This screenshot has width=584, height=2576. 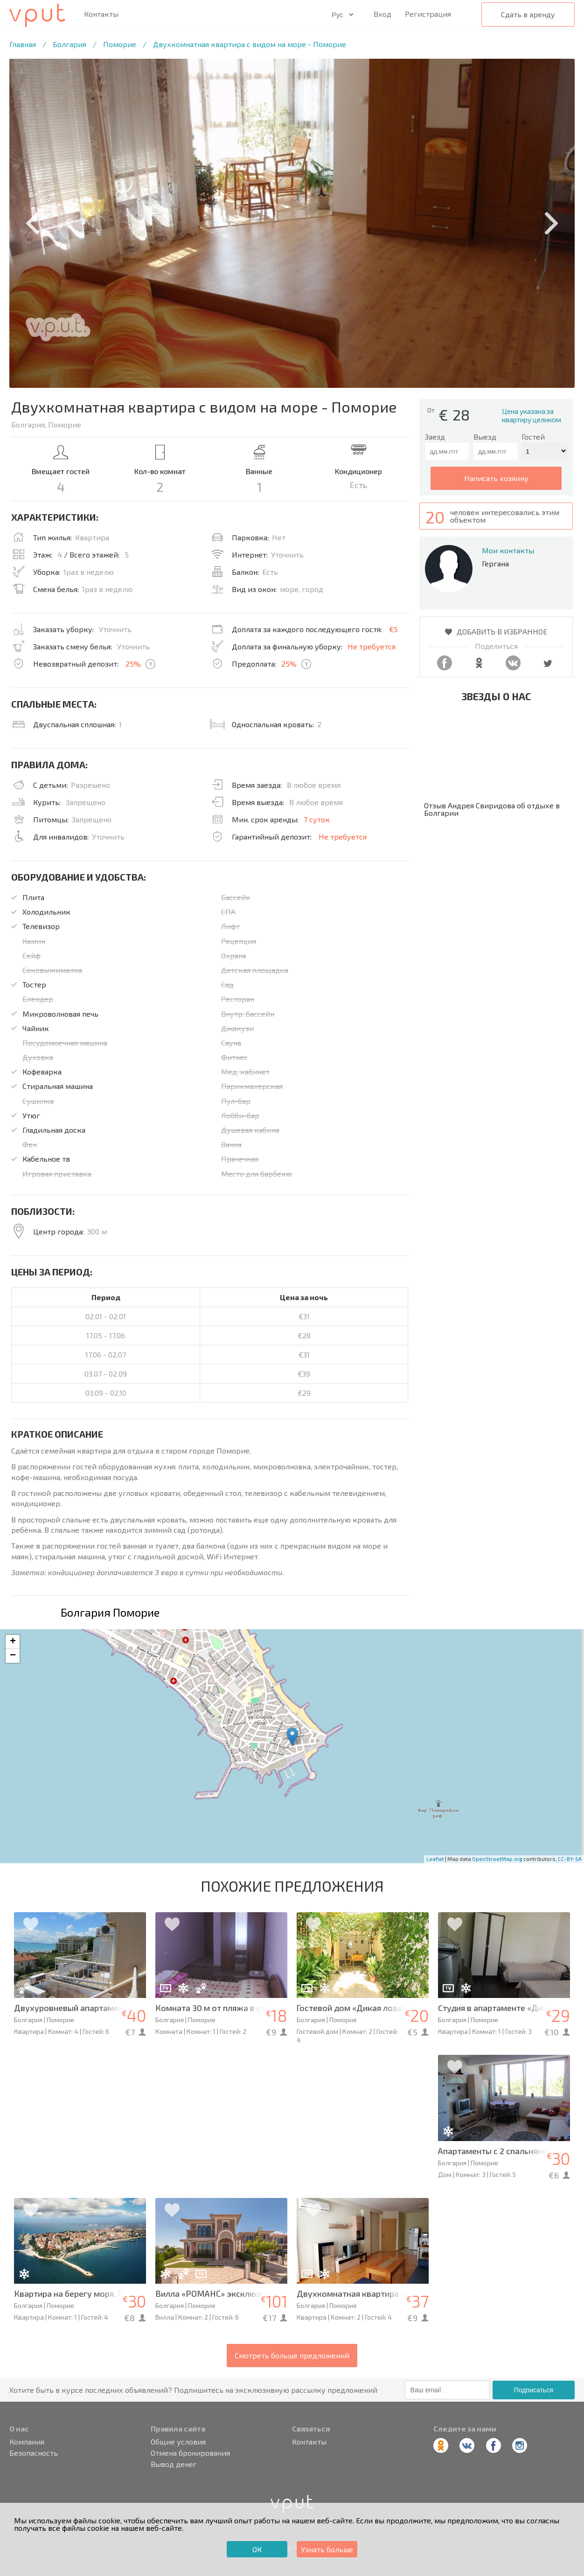 What do you see at coordinates (13, 1656) in the screenshot?
I see `− [button]` at bounding box center [13, 1656].